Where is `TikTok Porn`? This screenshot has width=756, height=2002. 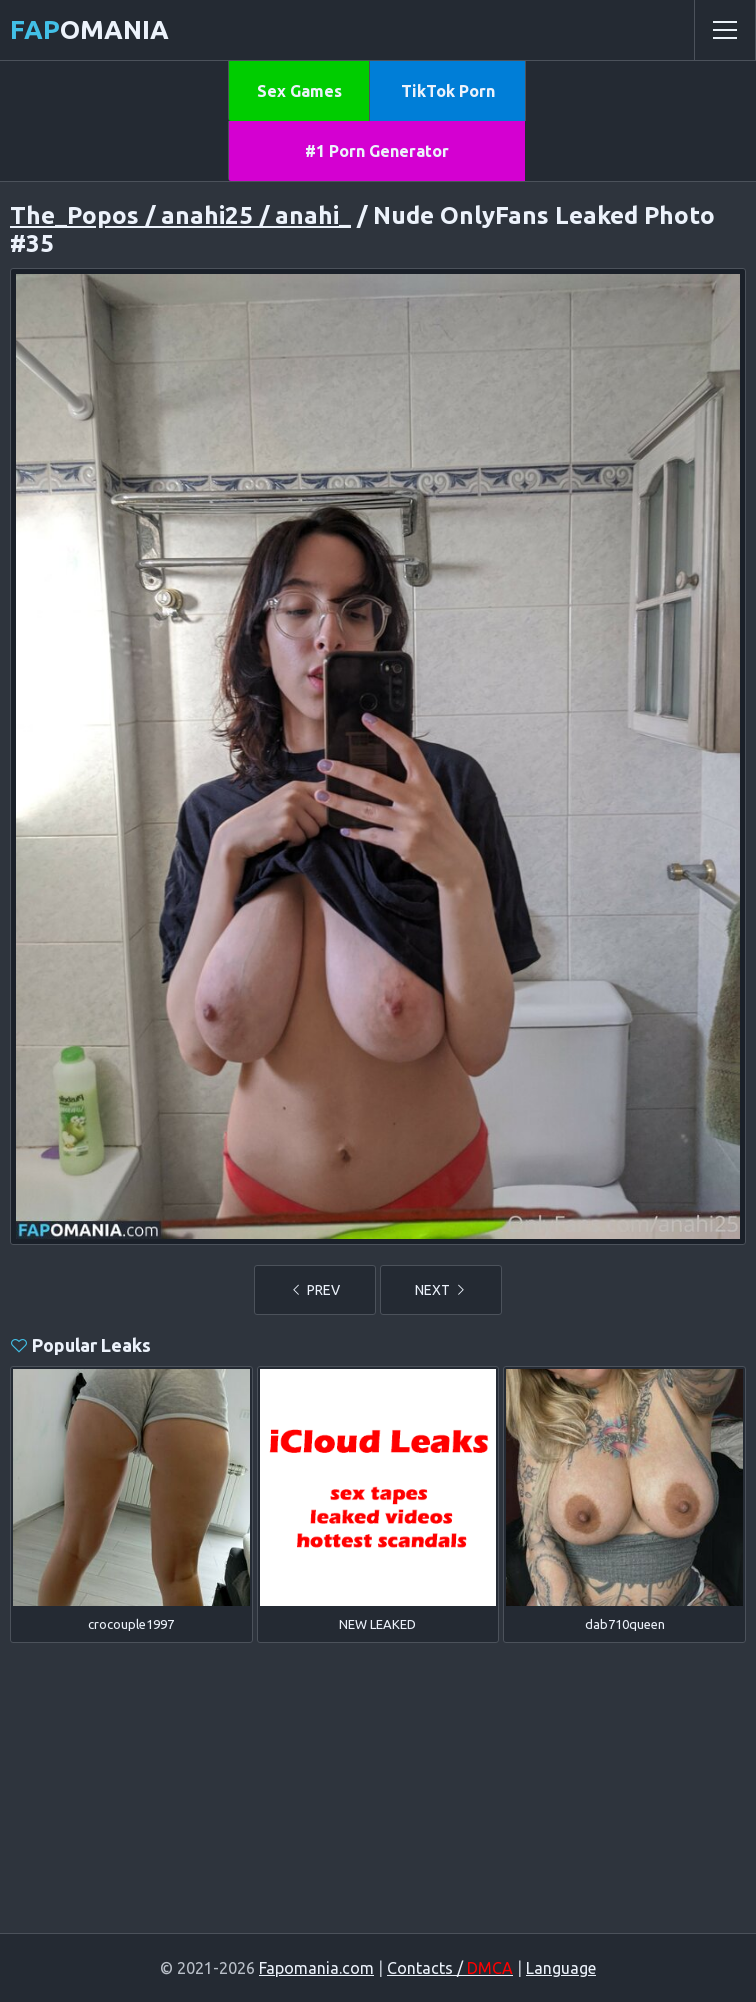
TikTok Porn is located at coordinates (448, 91).